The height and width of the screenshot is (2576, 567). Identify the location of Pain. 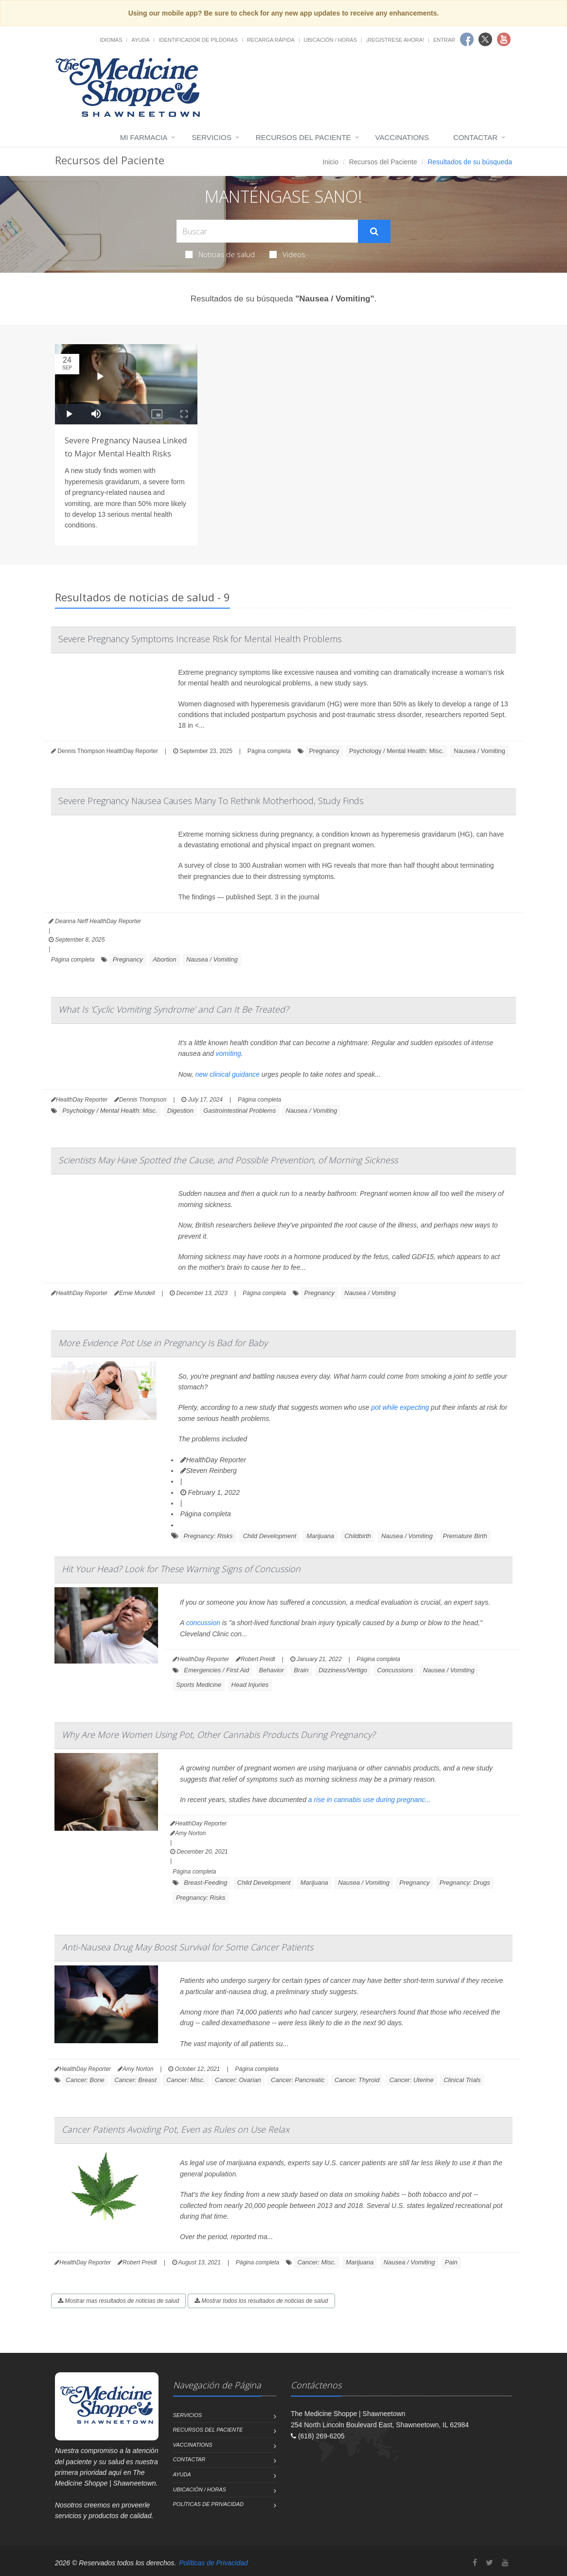
(451, 2262).